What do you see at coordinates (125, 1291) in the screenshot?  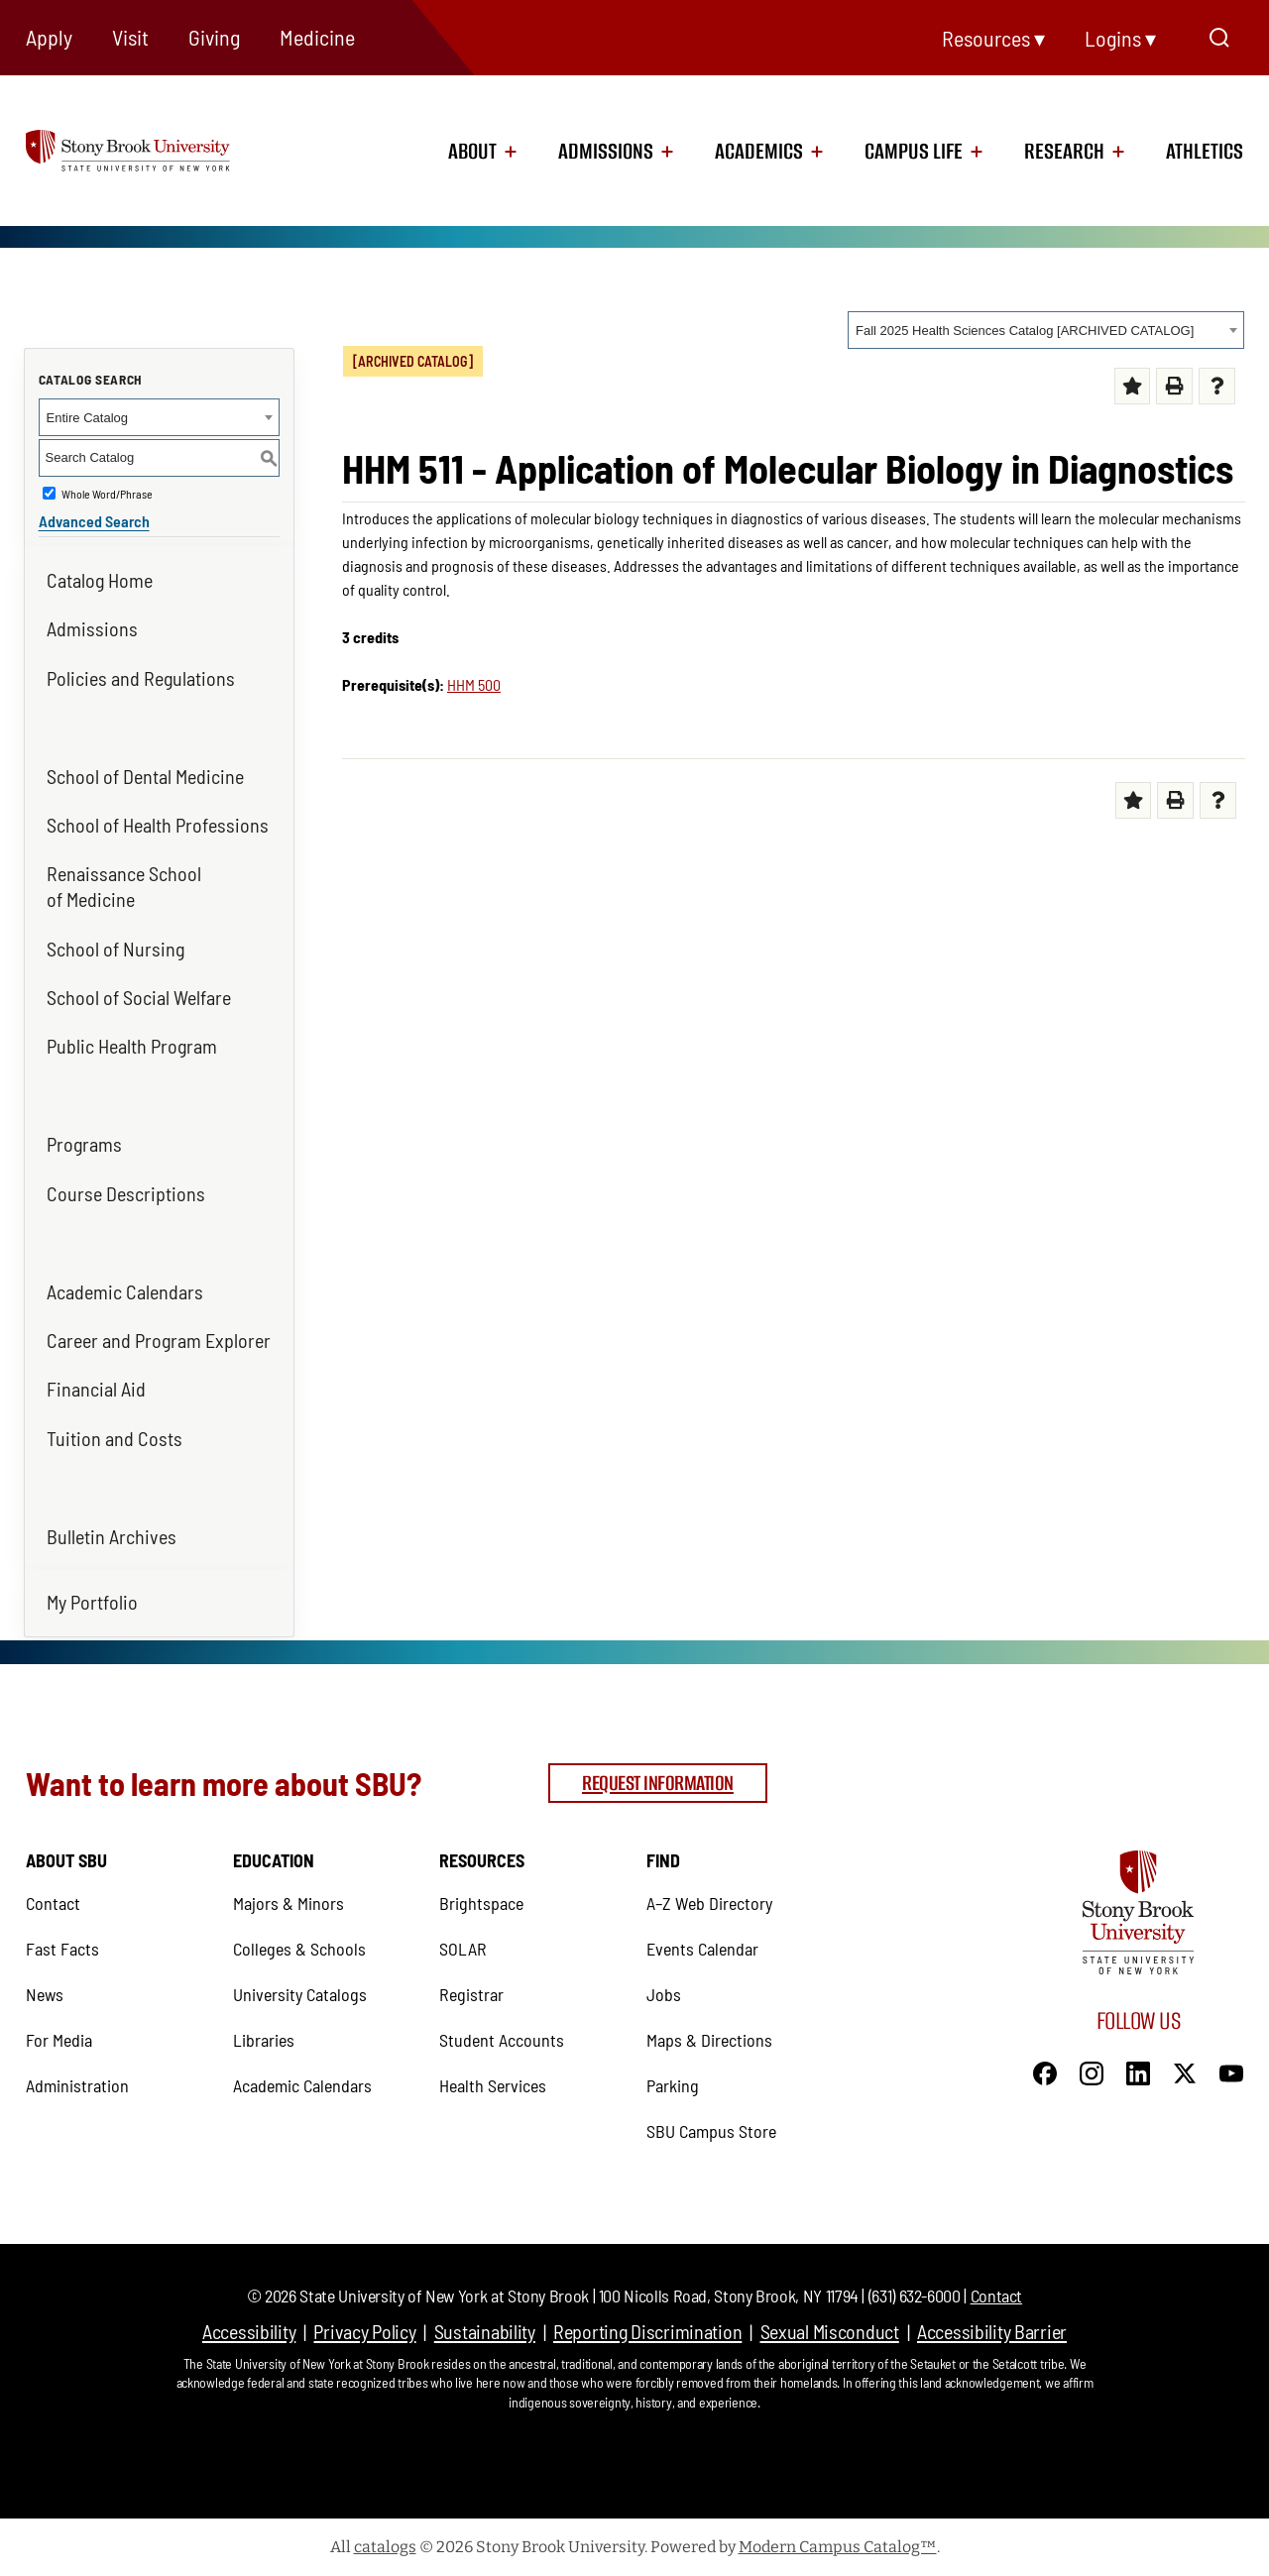 I see `Academic Calendars [Academic Calendars (opens in a new tab)]` at bounding box center [125, 1291].